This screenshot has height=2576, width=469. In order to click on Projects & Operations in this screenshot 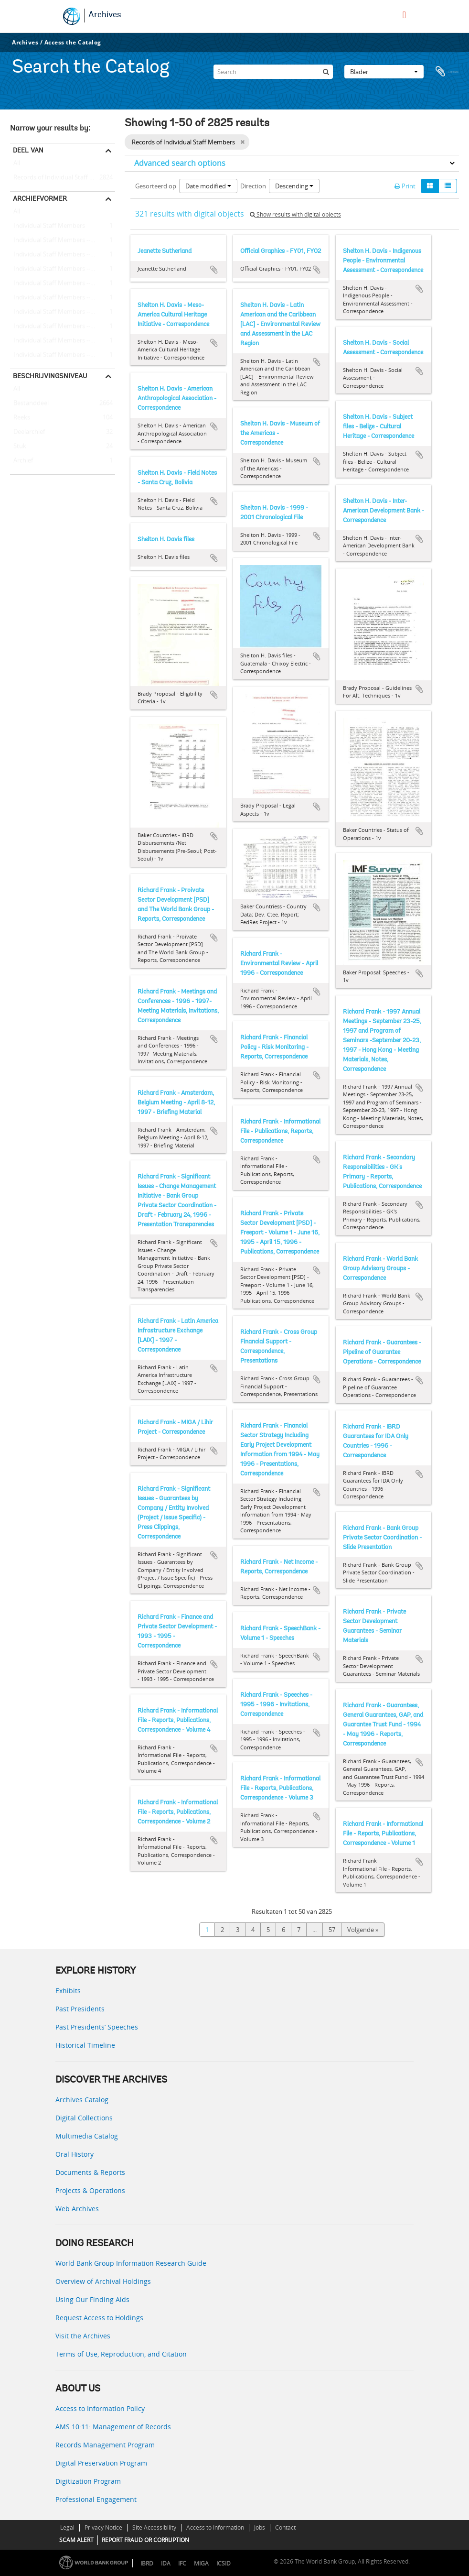, I will do `click(90, 2190)`.